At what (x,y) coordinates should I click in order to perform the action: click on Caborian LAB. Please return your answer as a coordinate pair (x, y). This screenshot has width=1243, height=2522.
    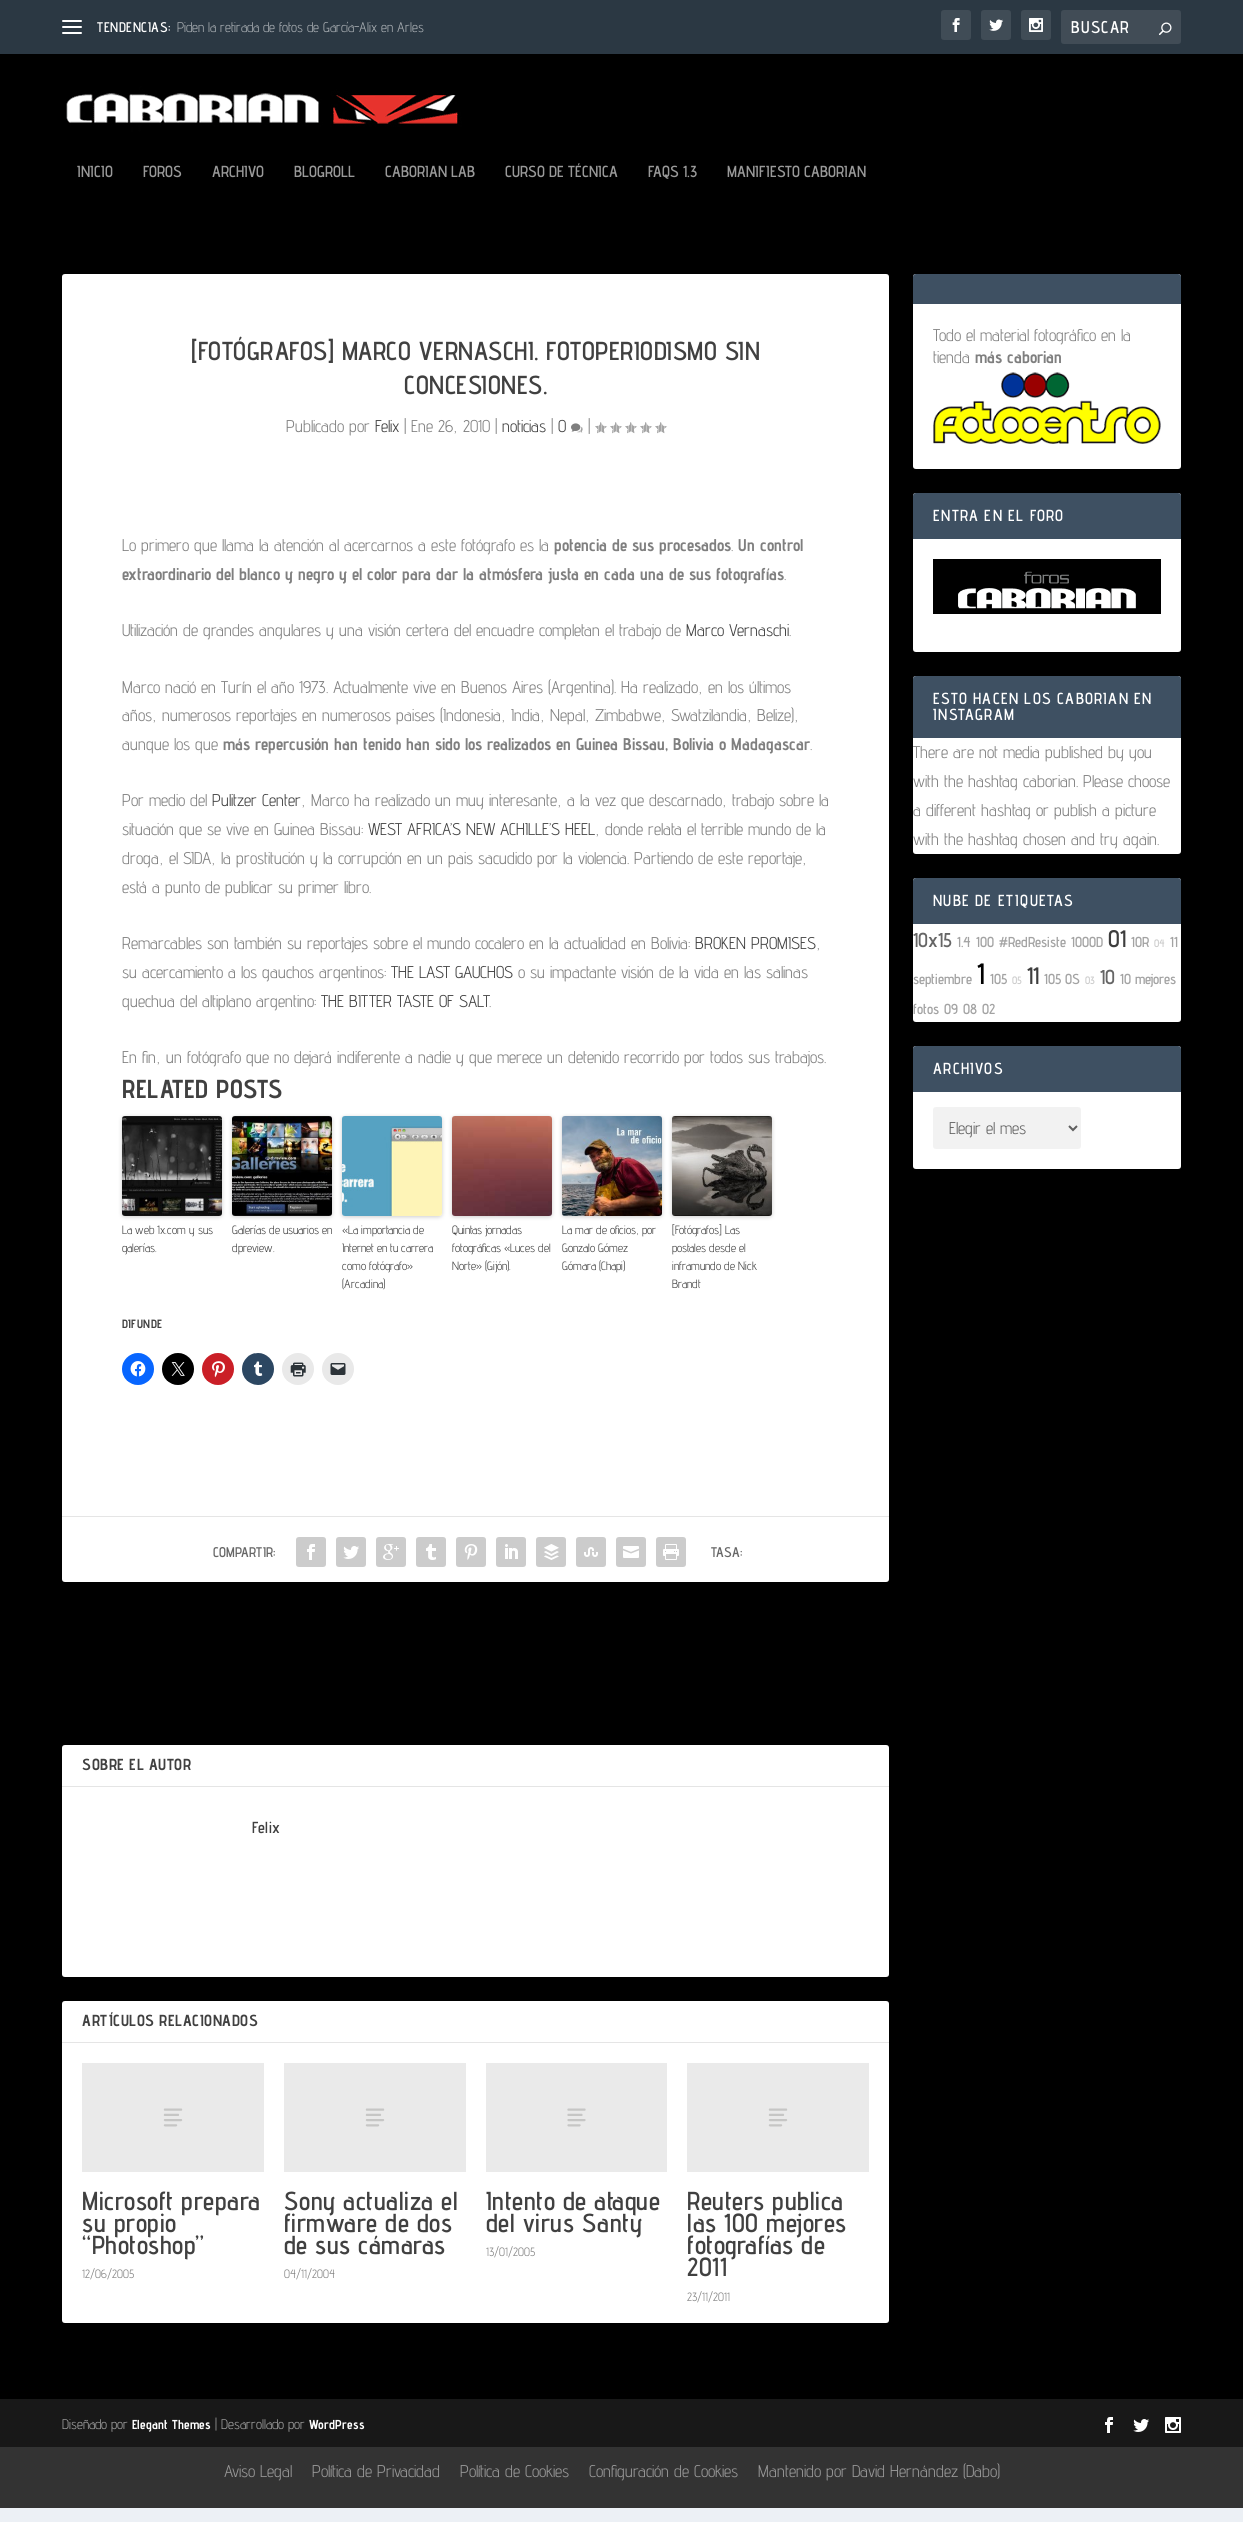
    Looking at the image, I should click on (430, 186).